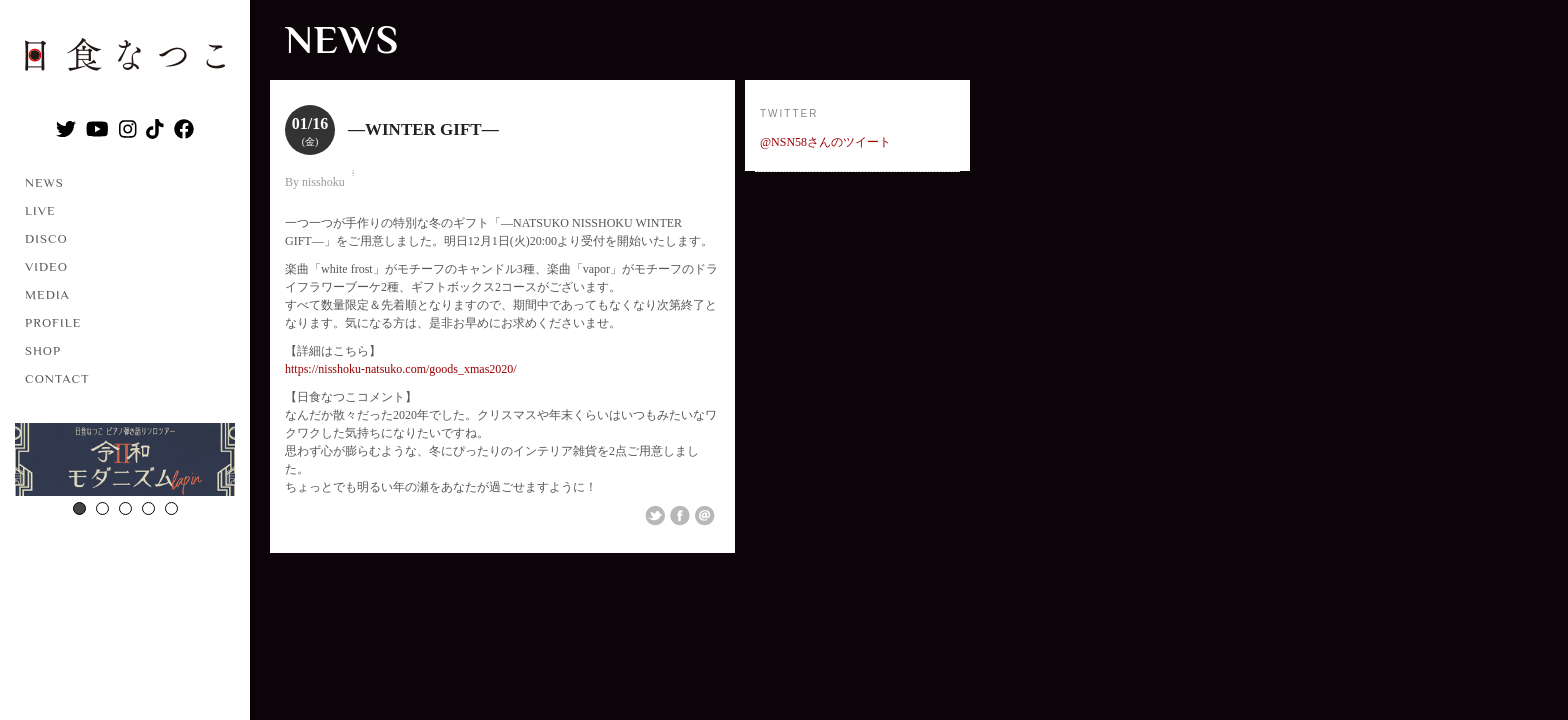  What do you see at coordinates (79, 508) in the screenshot?
I see `1 [button]` at bounding box center [79, 508].